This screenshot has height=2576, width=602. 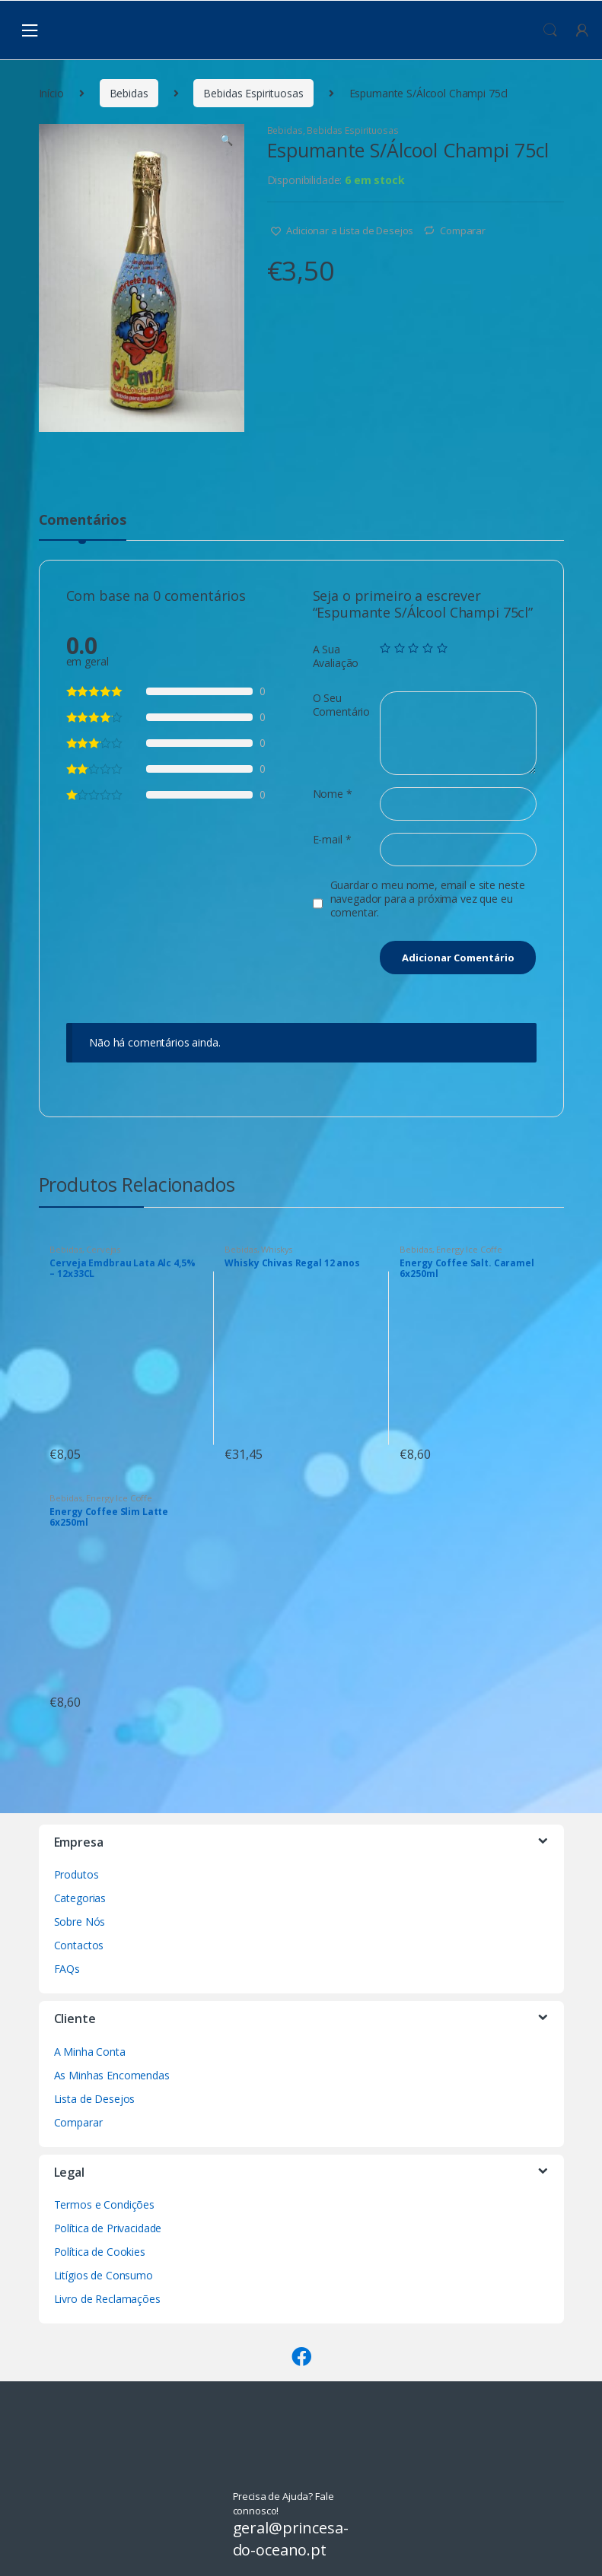 I want to click on Comentários, so click(x=82, y=521).